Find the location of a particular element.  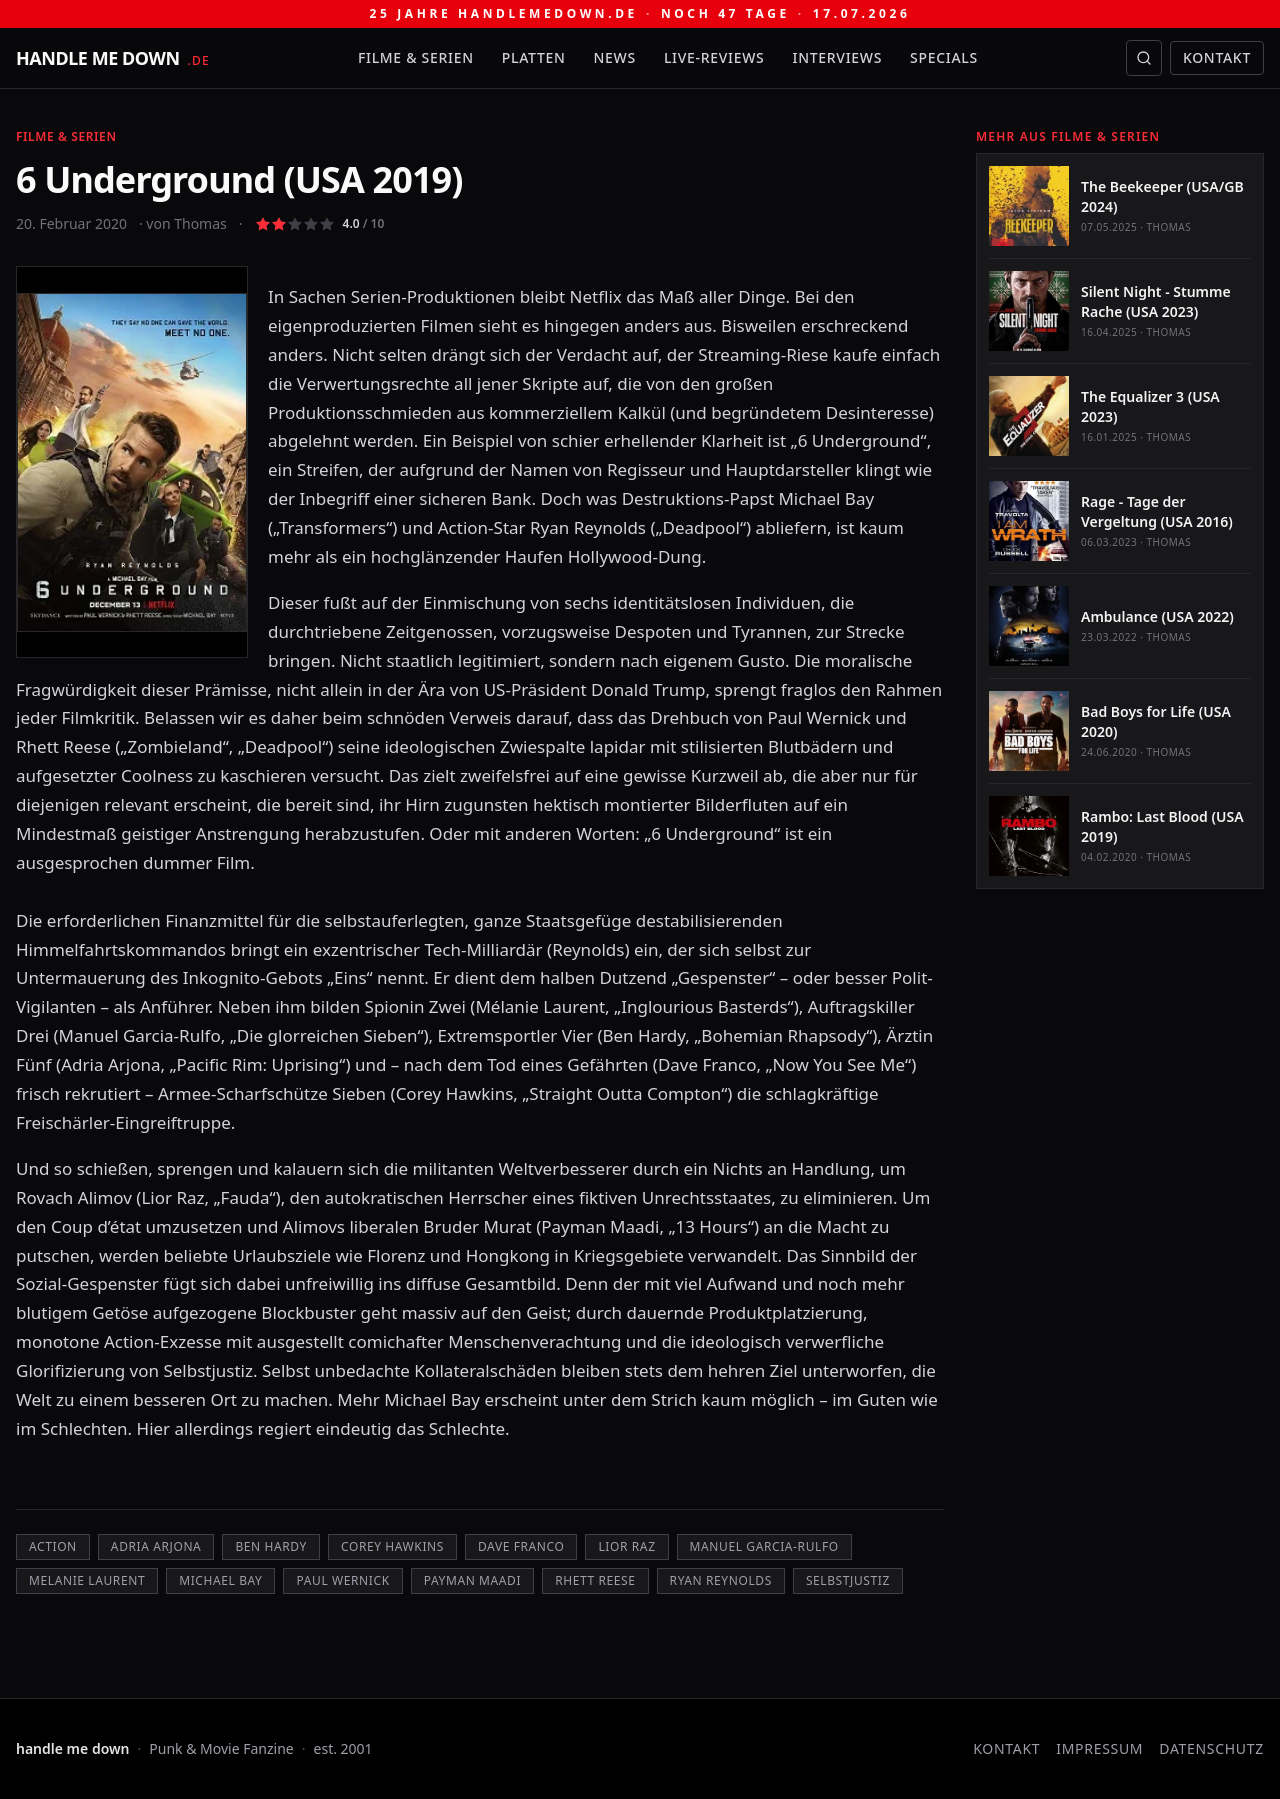

Platten is located at coordinates (534, 57).